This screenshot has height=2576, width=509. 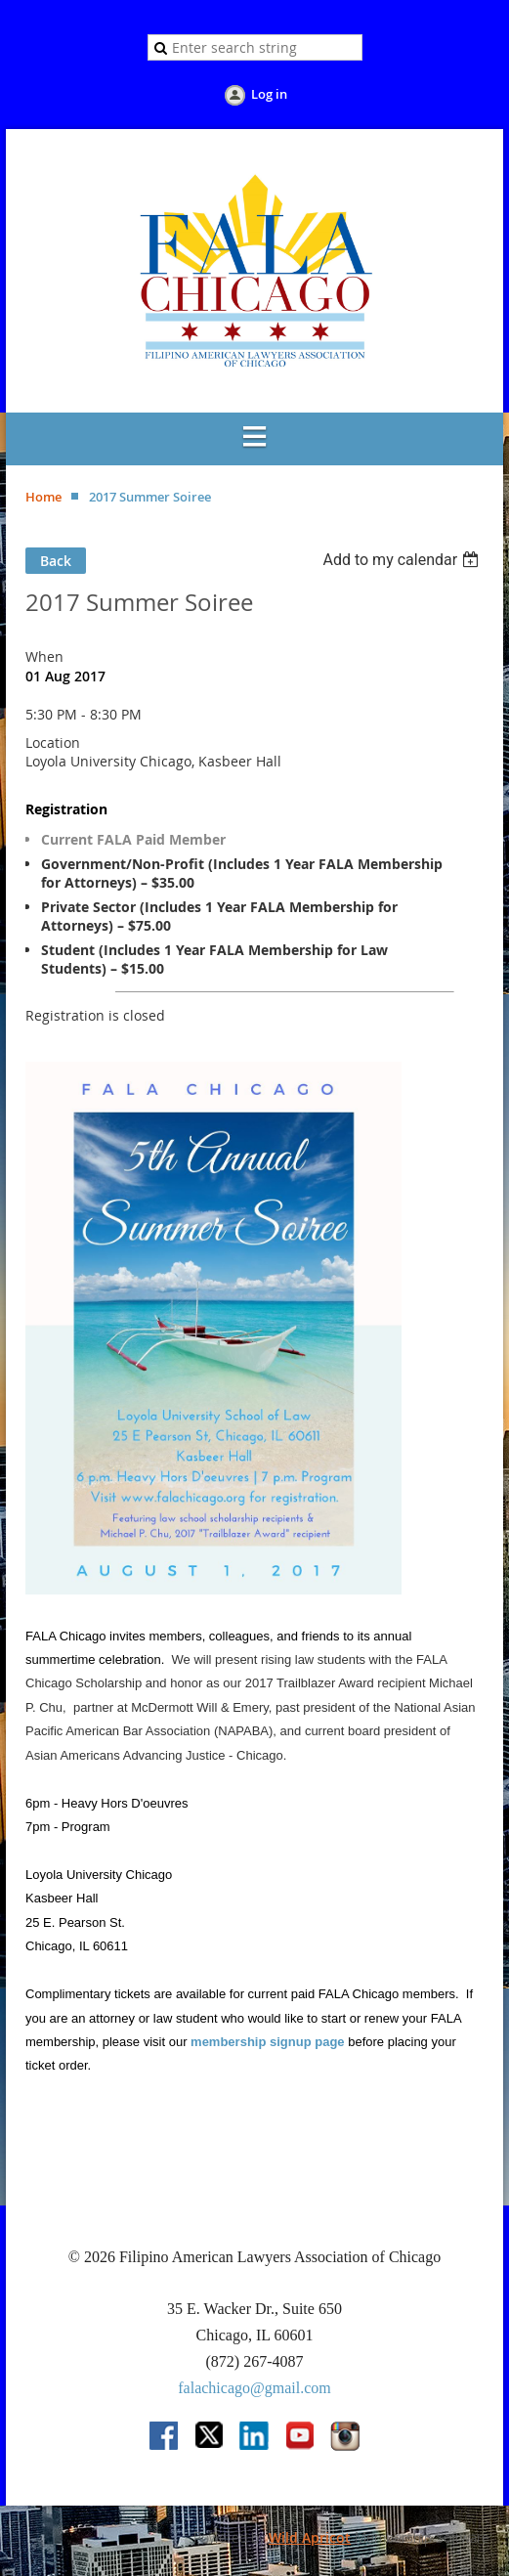 I want to click on Location, so click(x=52, y=742).